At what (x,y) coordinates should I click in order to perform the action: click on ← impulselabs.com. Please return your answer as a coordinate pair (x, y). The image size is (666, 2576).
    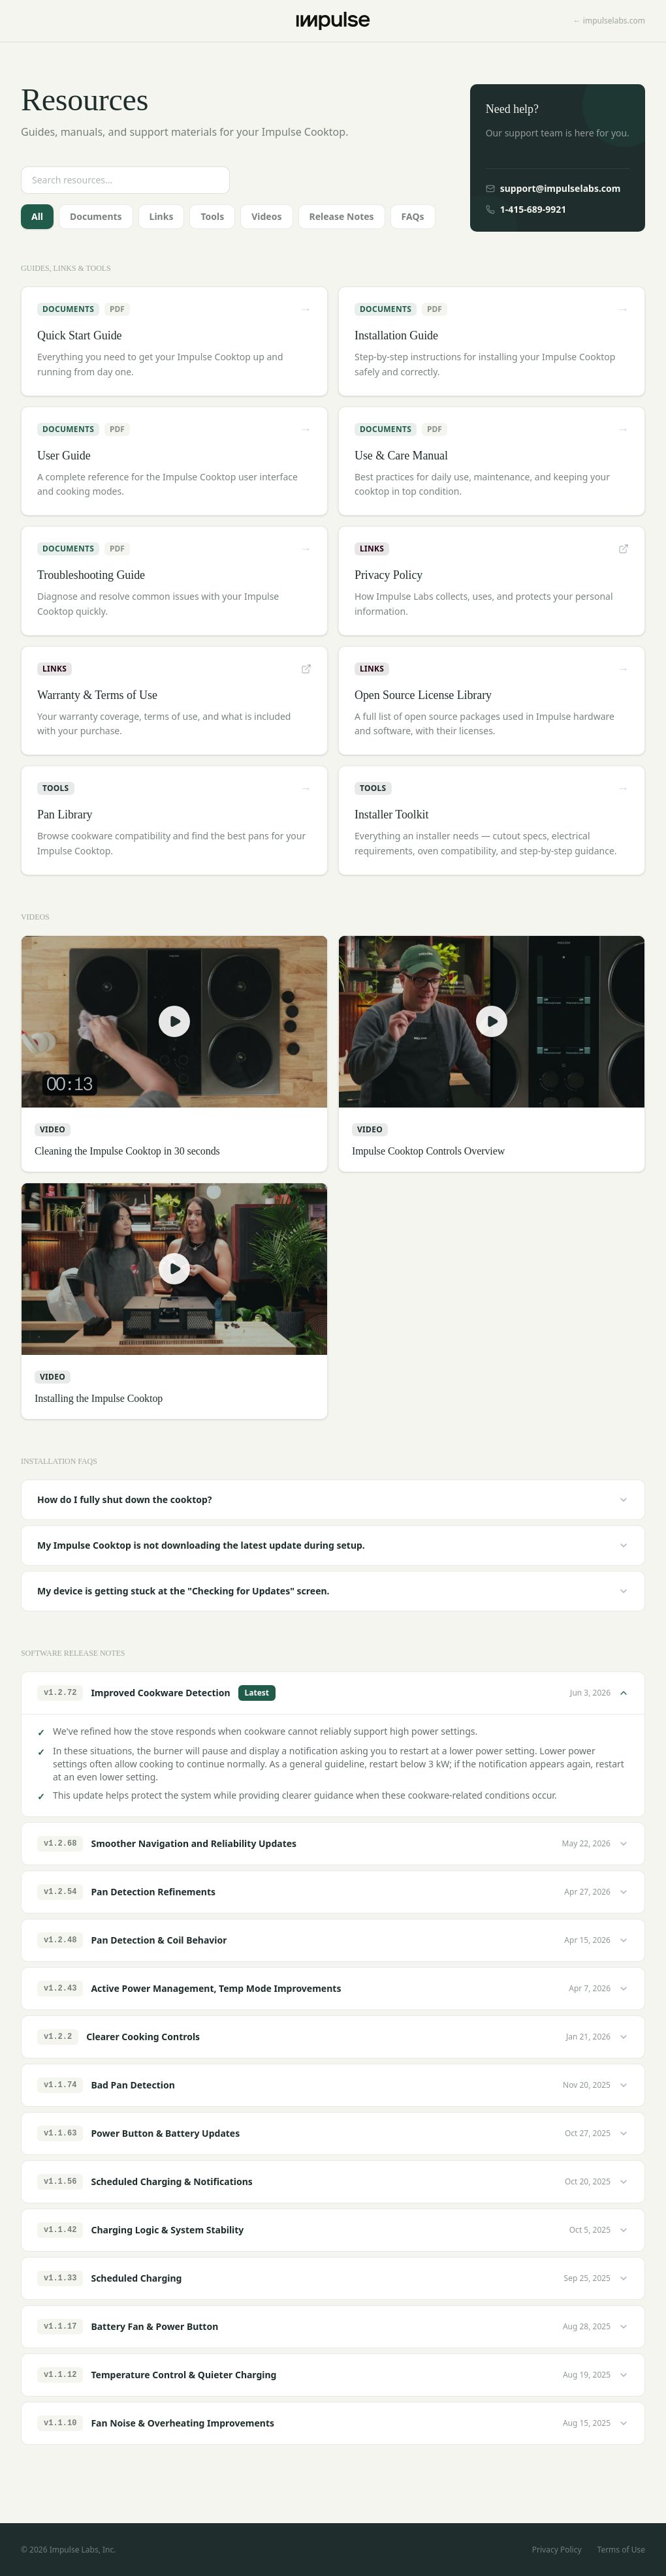
    Looking at the image, I should click on (609, 21).